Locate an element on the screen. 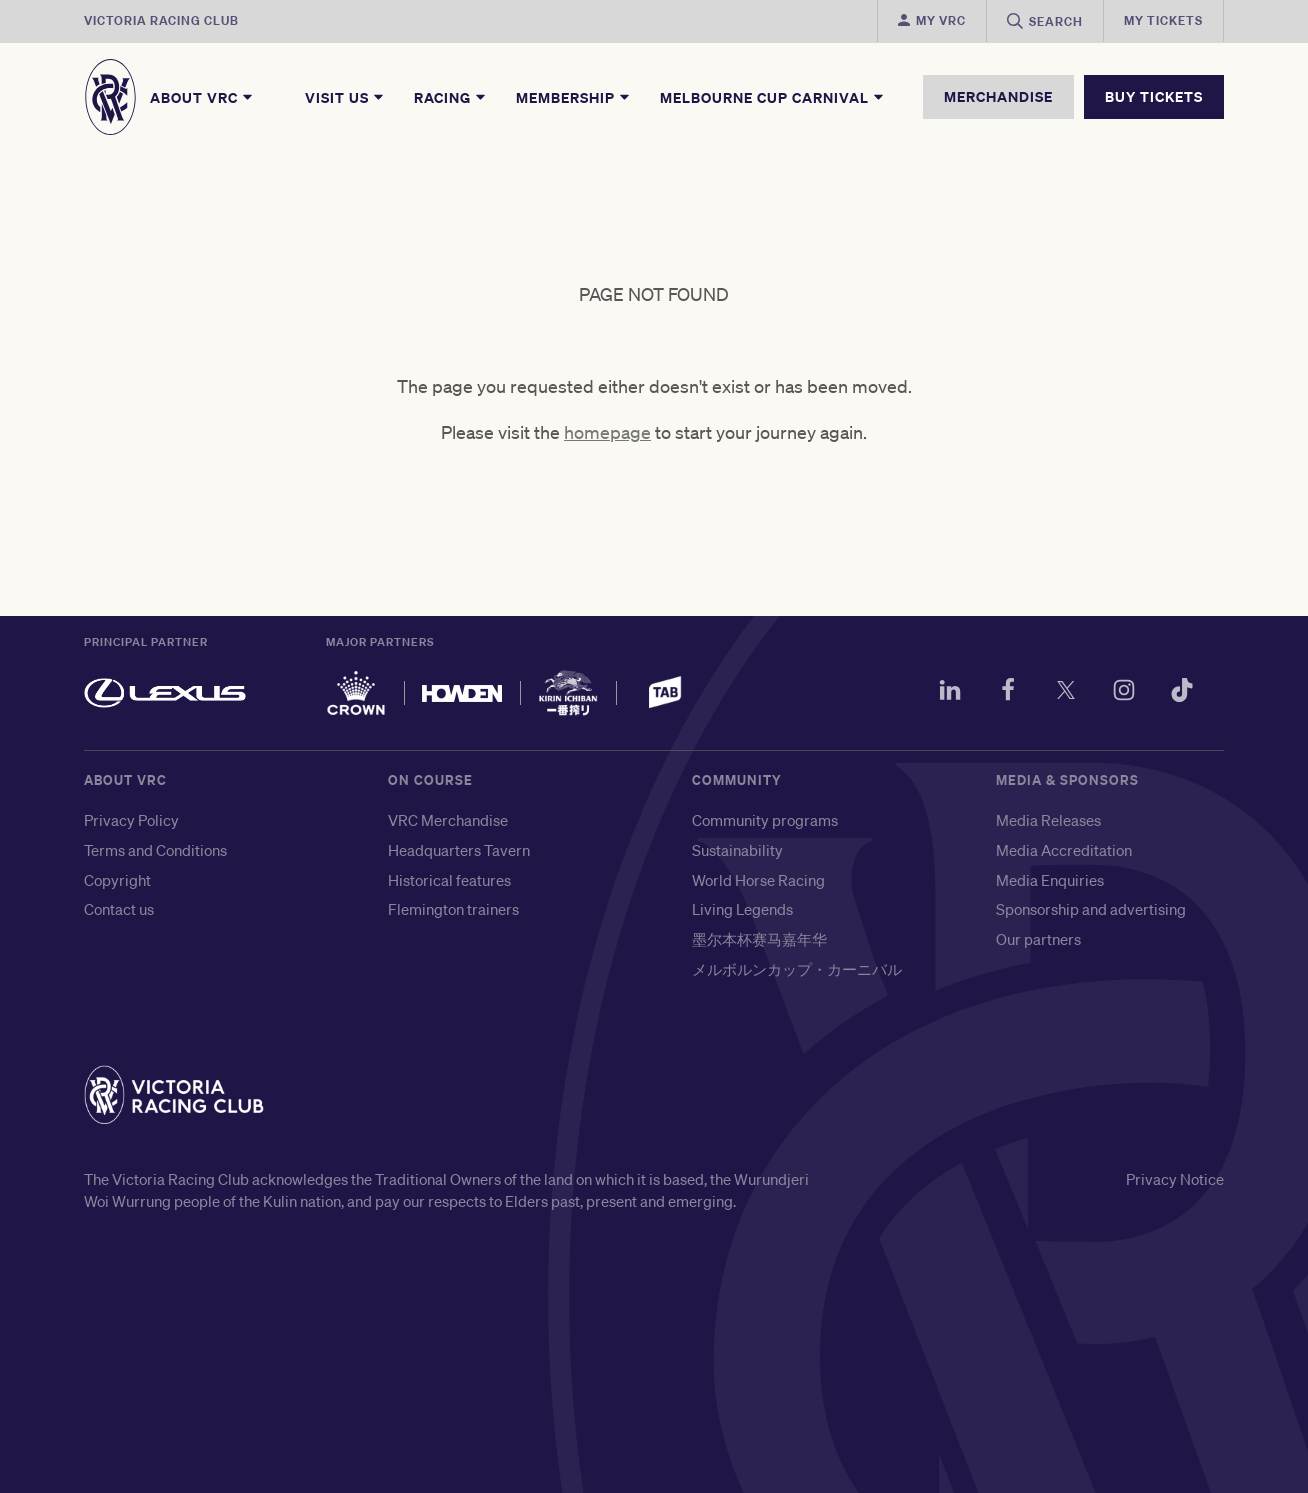 This screenshot has width=1308, height=1493. Community programs is located at coordinates (765, 820).